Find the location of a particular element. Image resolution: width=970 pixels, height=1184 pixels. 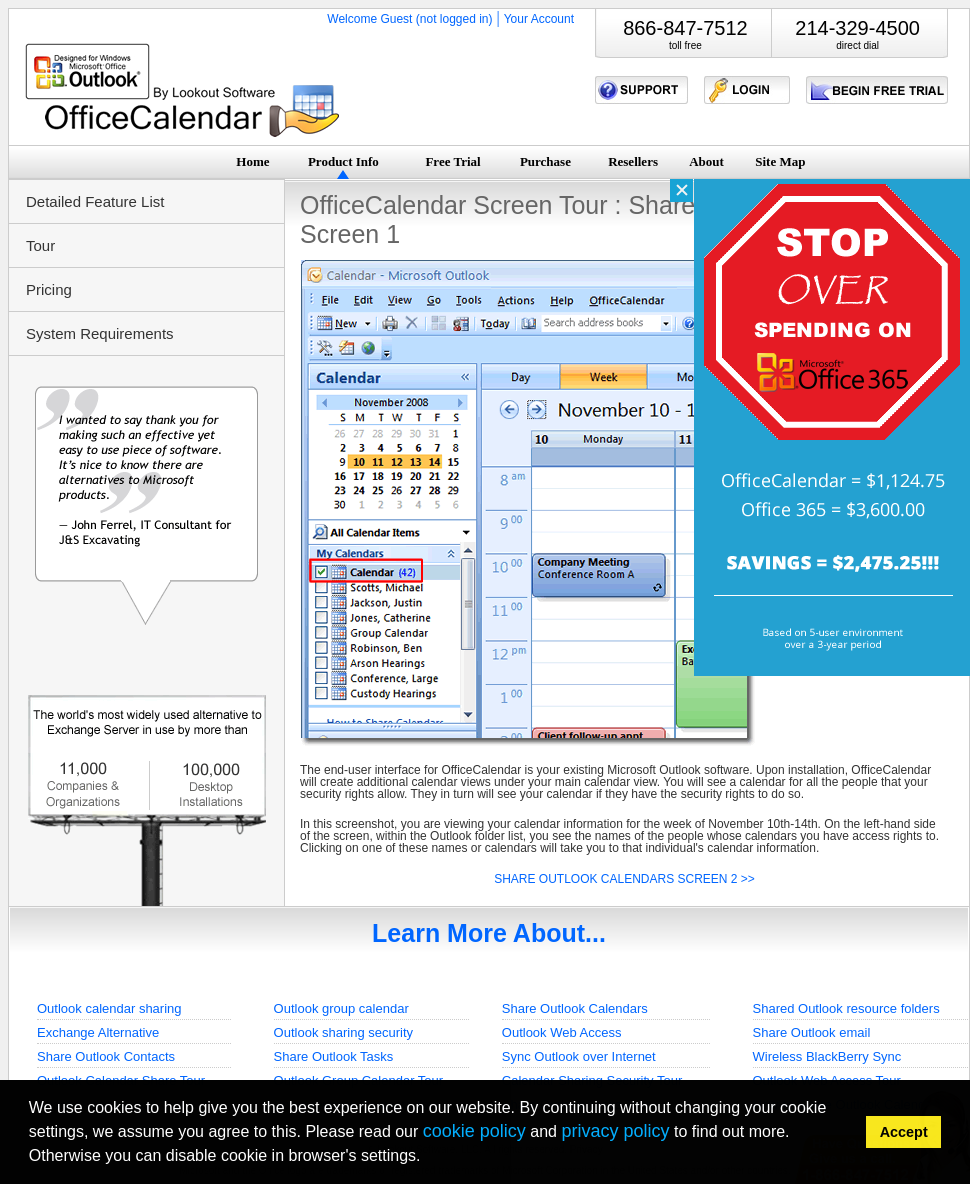

Purchase is located at coordinates (545, 161).